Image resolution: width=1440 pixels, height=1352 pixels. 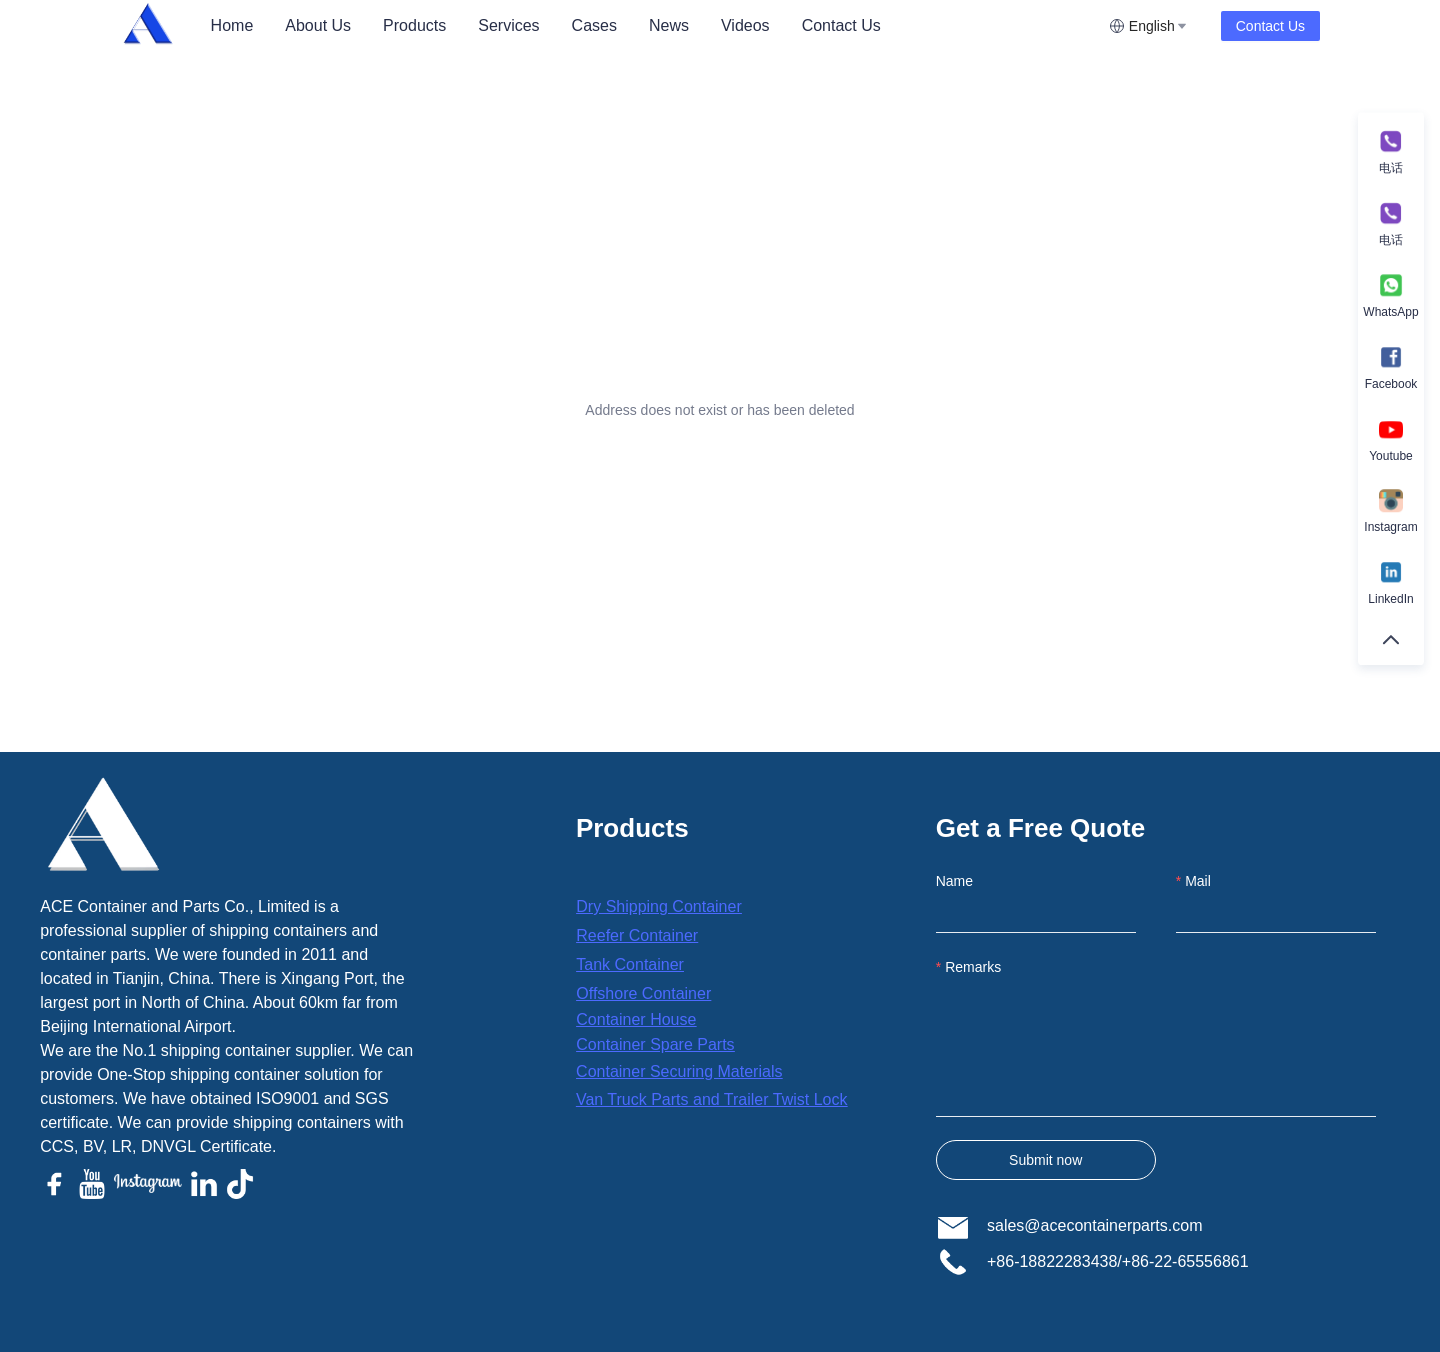 I want to click on Cases, so click(x=594, y=25).